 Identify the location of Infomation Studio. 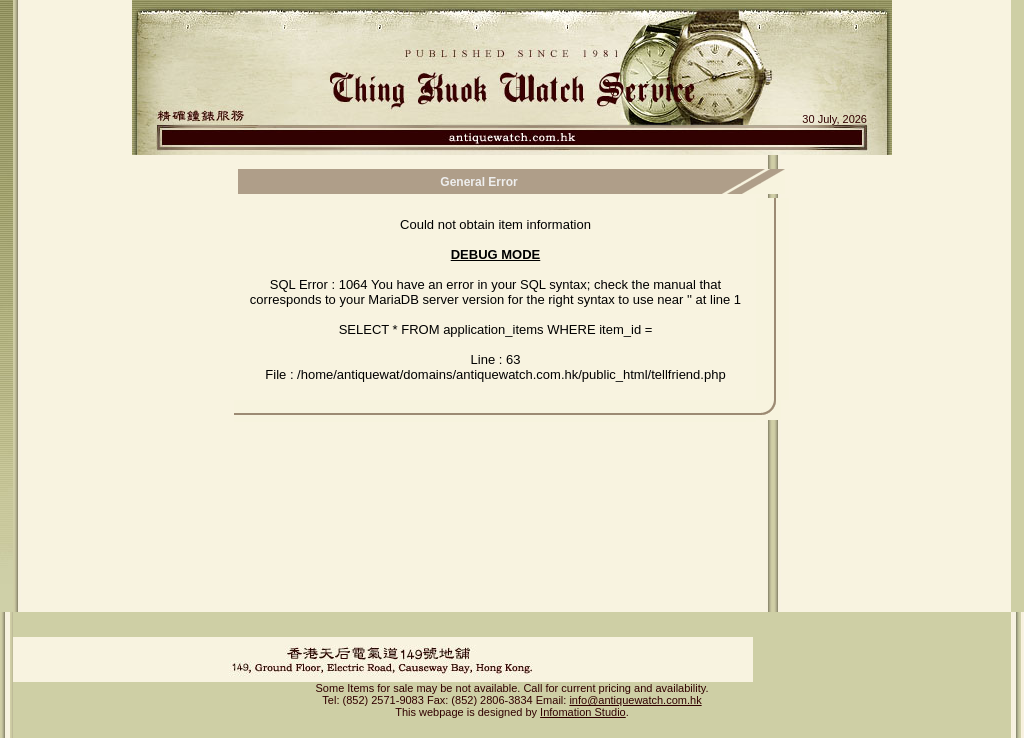
(583, 695).